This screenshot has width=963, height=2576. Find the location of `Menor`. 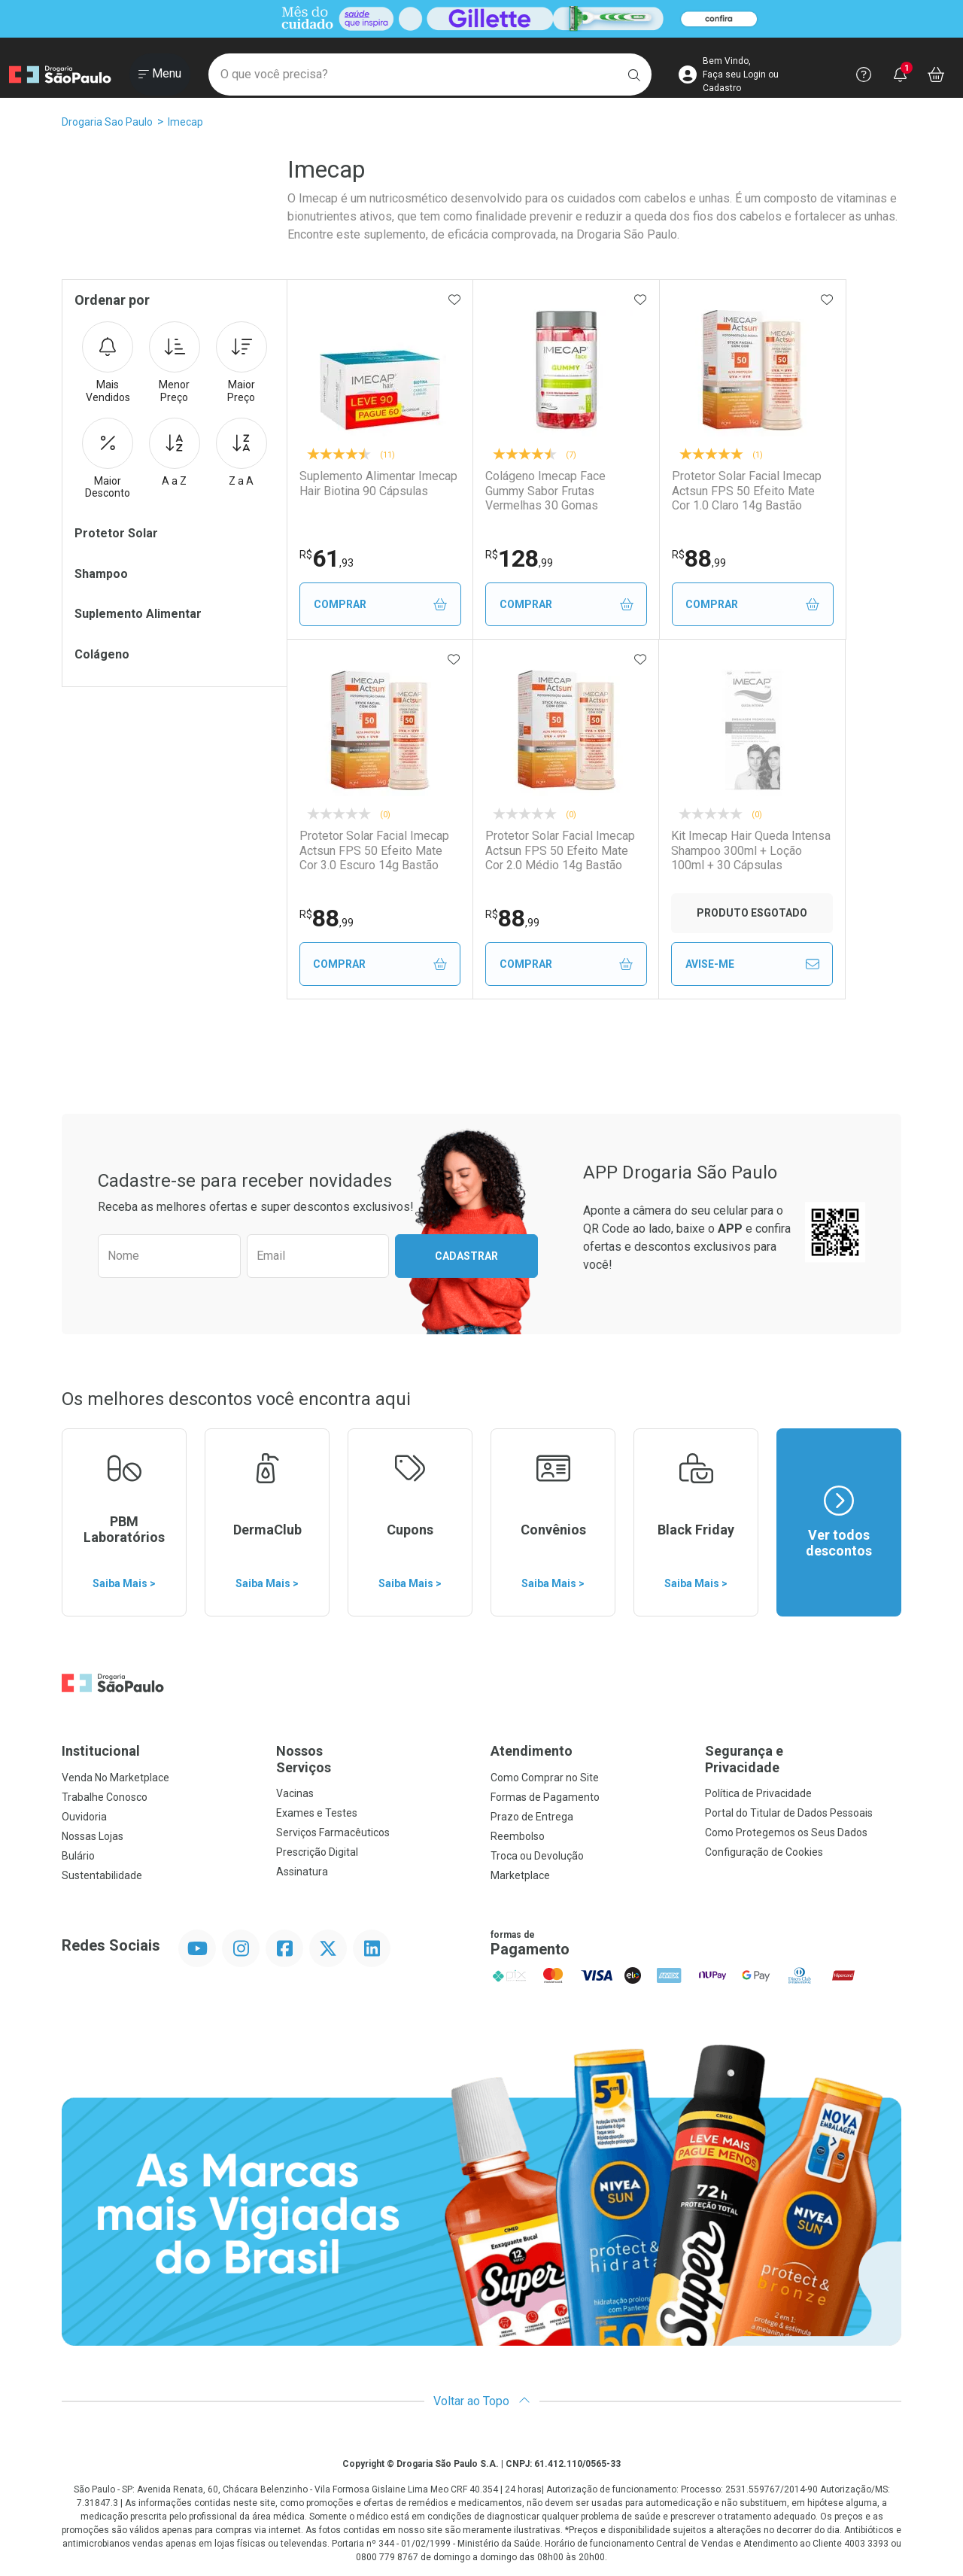

Menor is located at coordinates (174, 362).